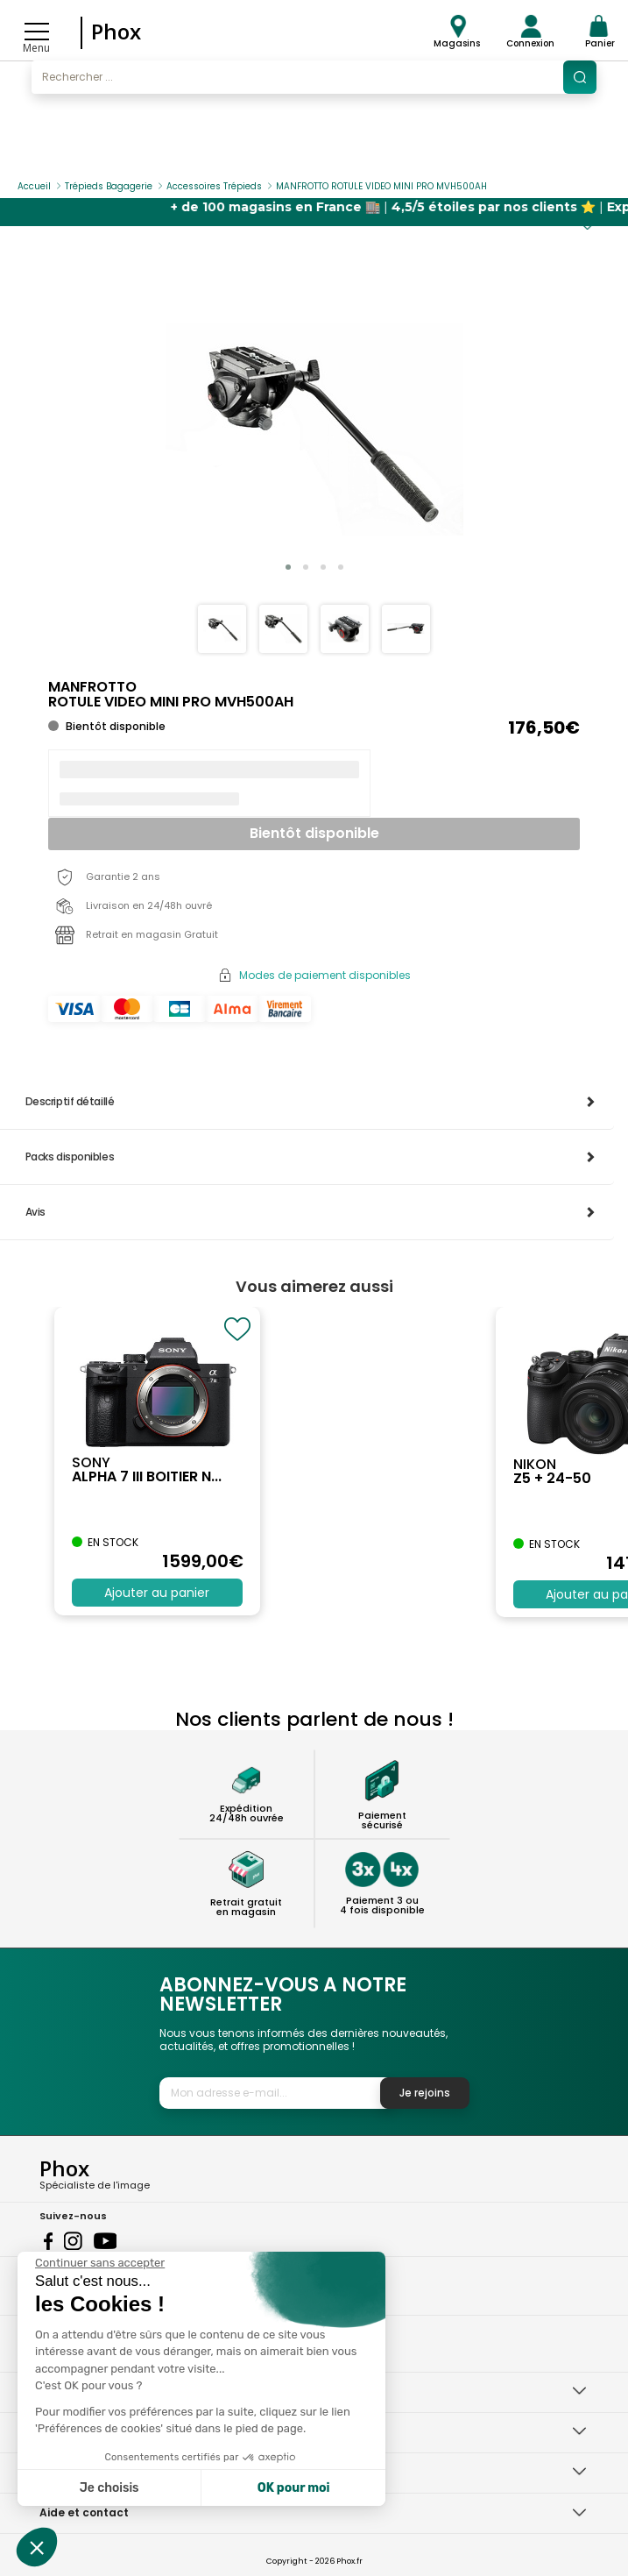  What do you see at coordinates (381, 186) in the screenshot?
I see `MANFROTTO ROTULE VIDEO MINI PRO MVH500AH` at bounding box center [381, 186].